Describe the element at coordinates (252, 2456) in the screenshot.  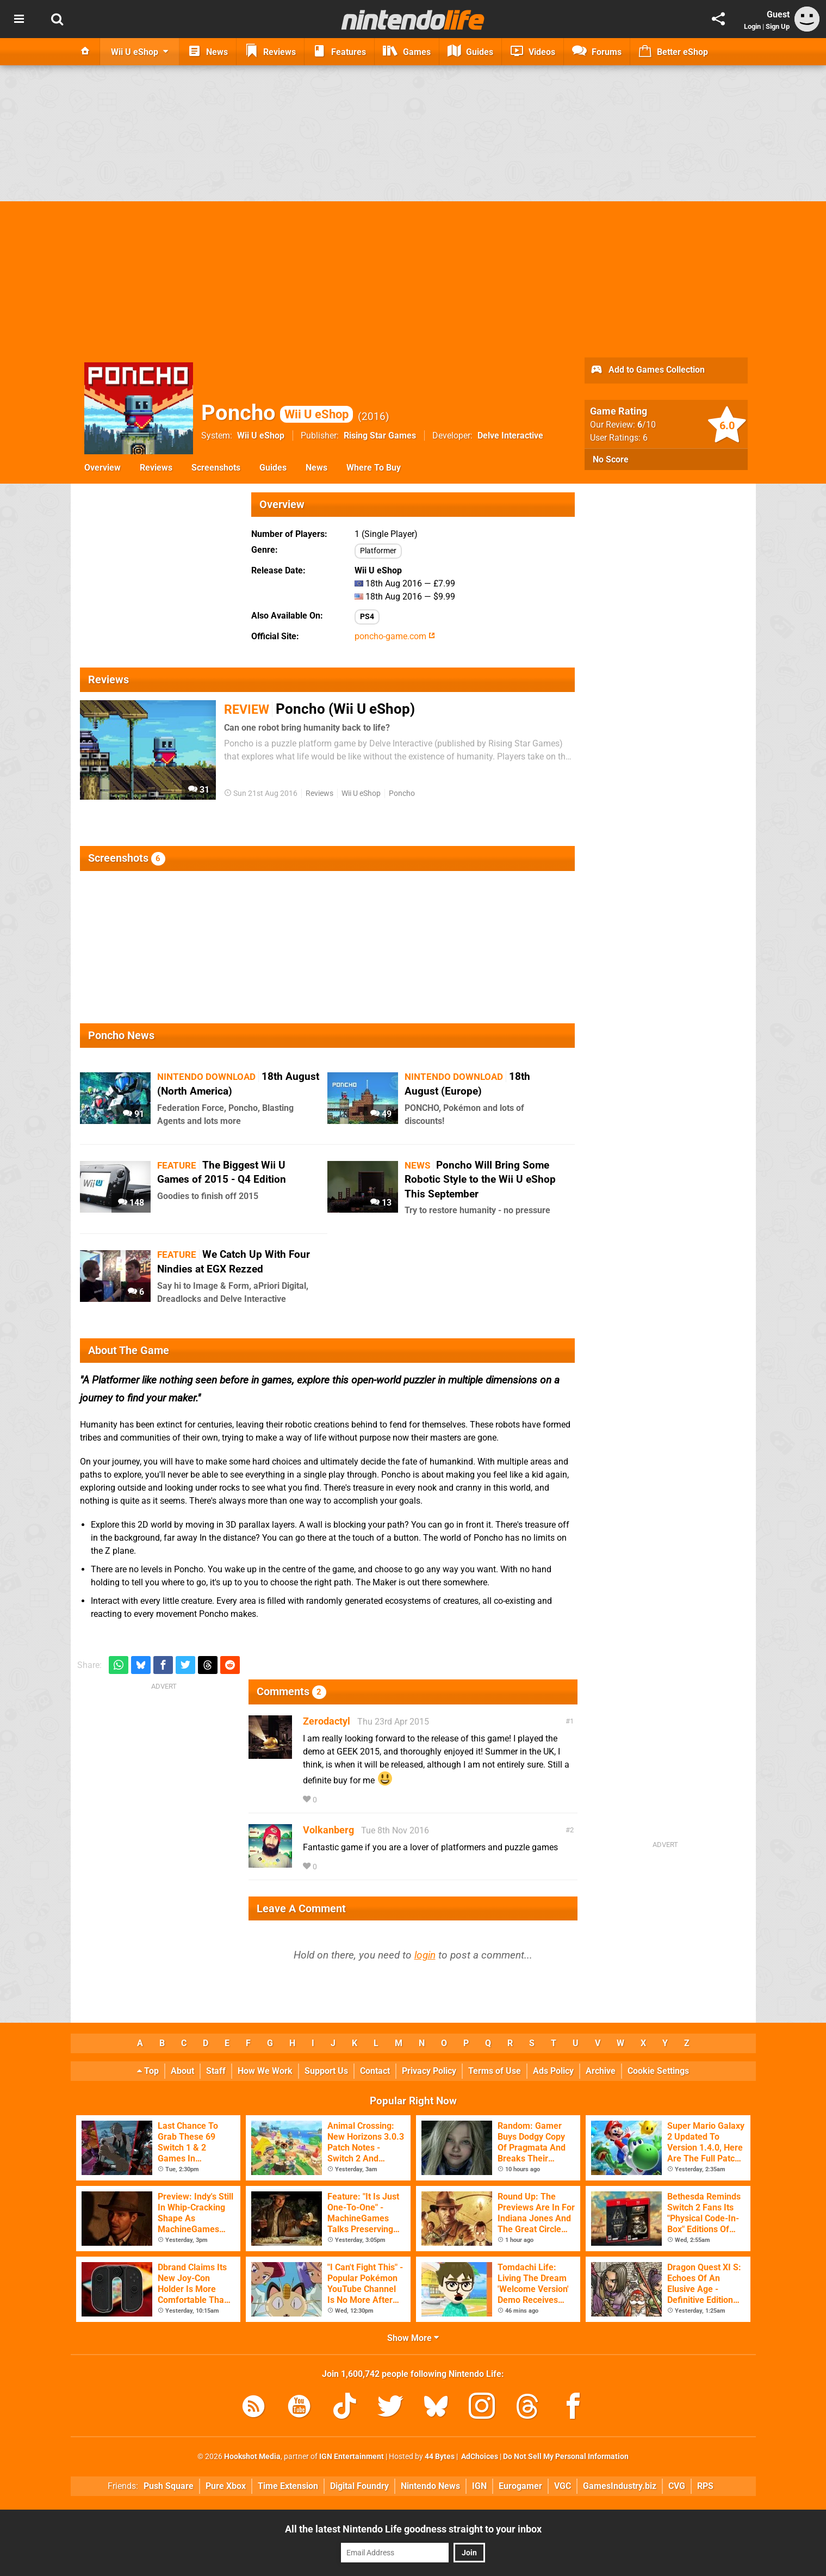
I see `Hookshot Media` at that location.